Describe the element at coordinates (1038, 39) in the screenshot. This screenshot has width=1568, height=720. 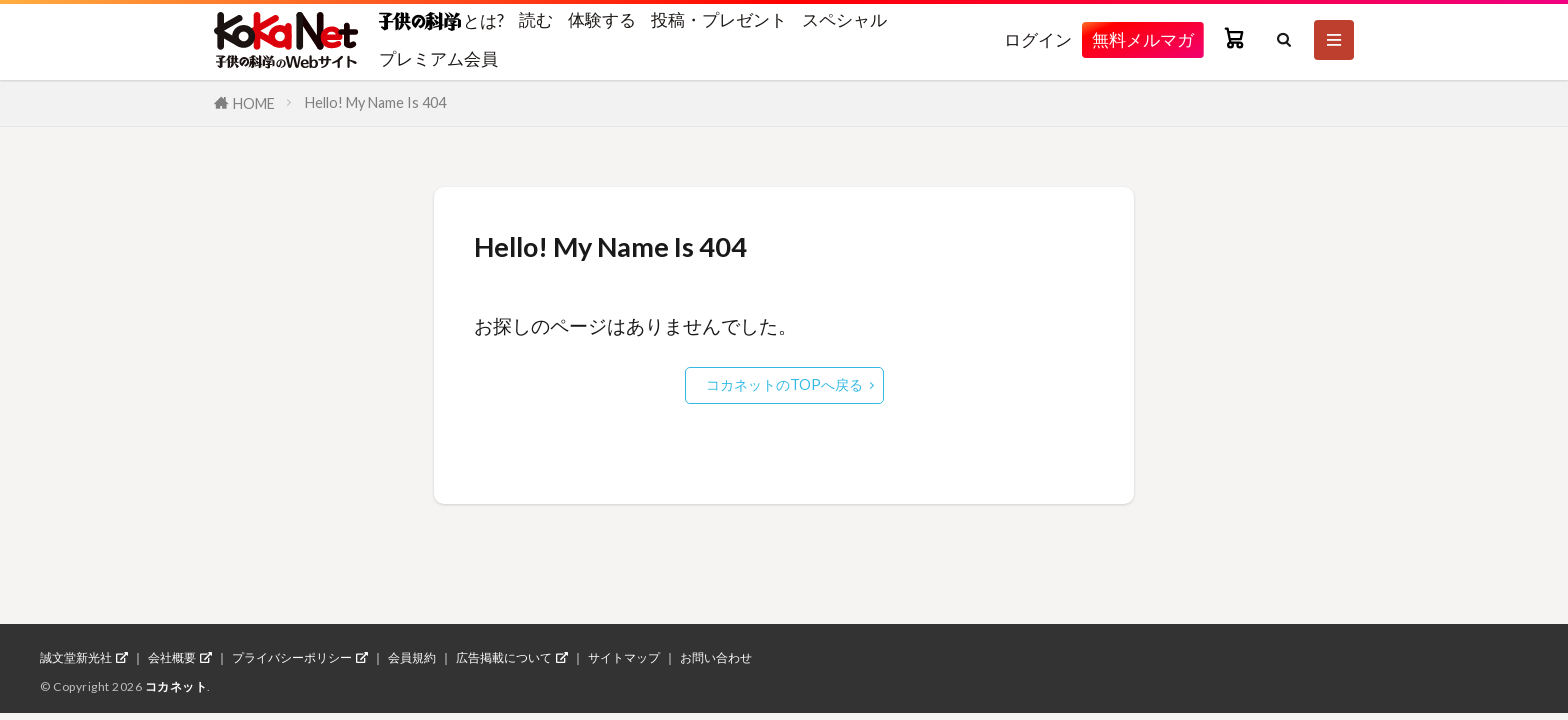
I see `ログイン` at that location.